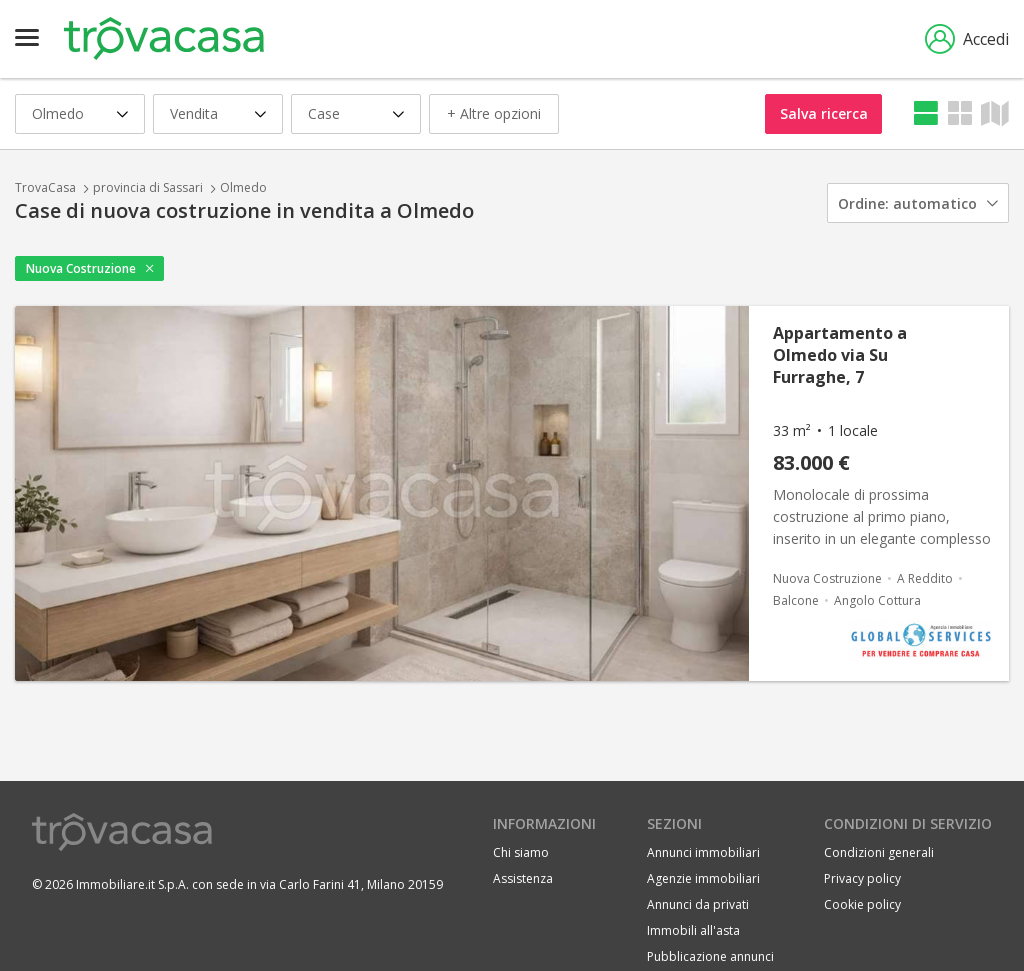 Image resolution: width=1024 pixels, height=971 pixels. Describe the element at coordinates (703, 878) in the screenshot. I see `Agenzie immobiliari` at that location.